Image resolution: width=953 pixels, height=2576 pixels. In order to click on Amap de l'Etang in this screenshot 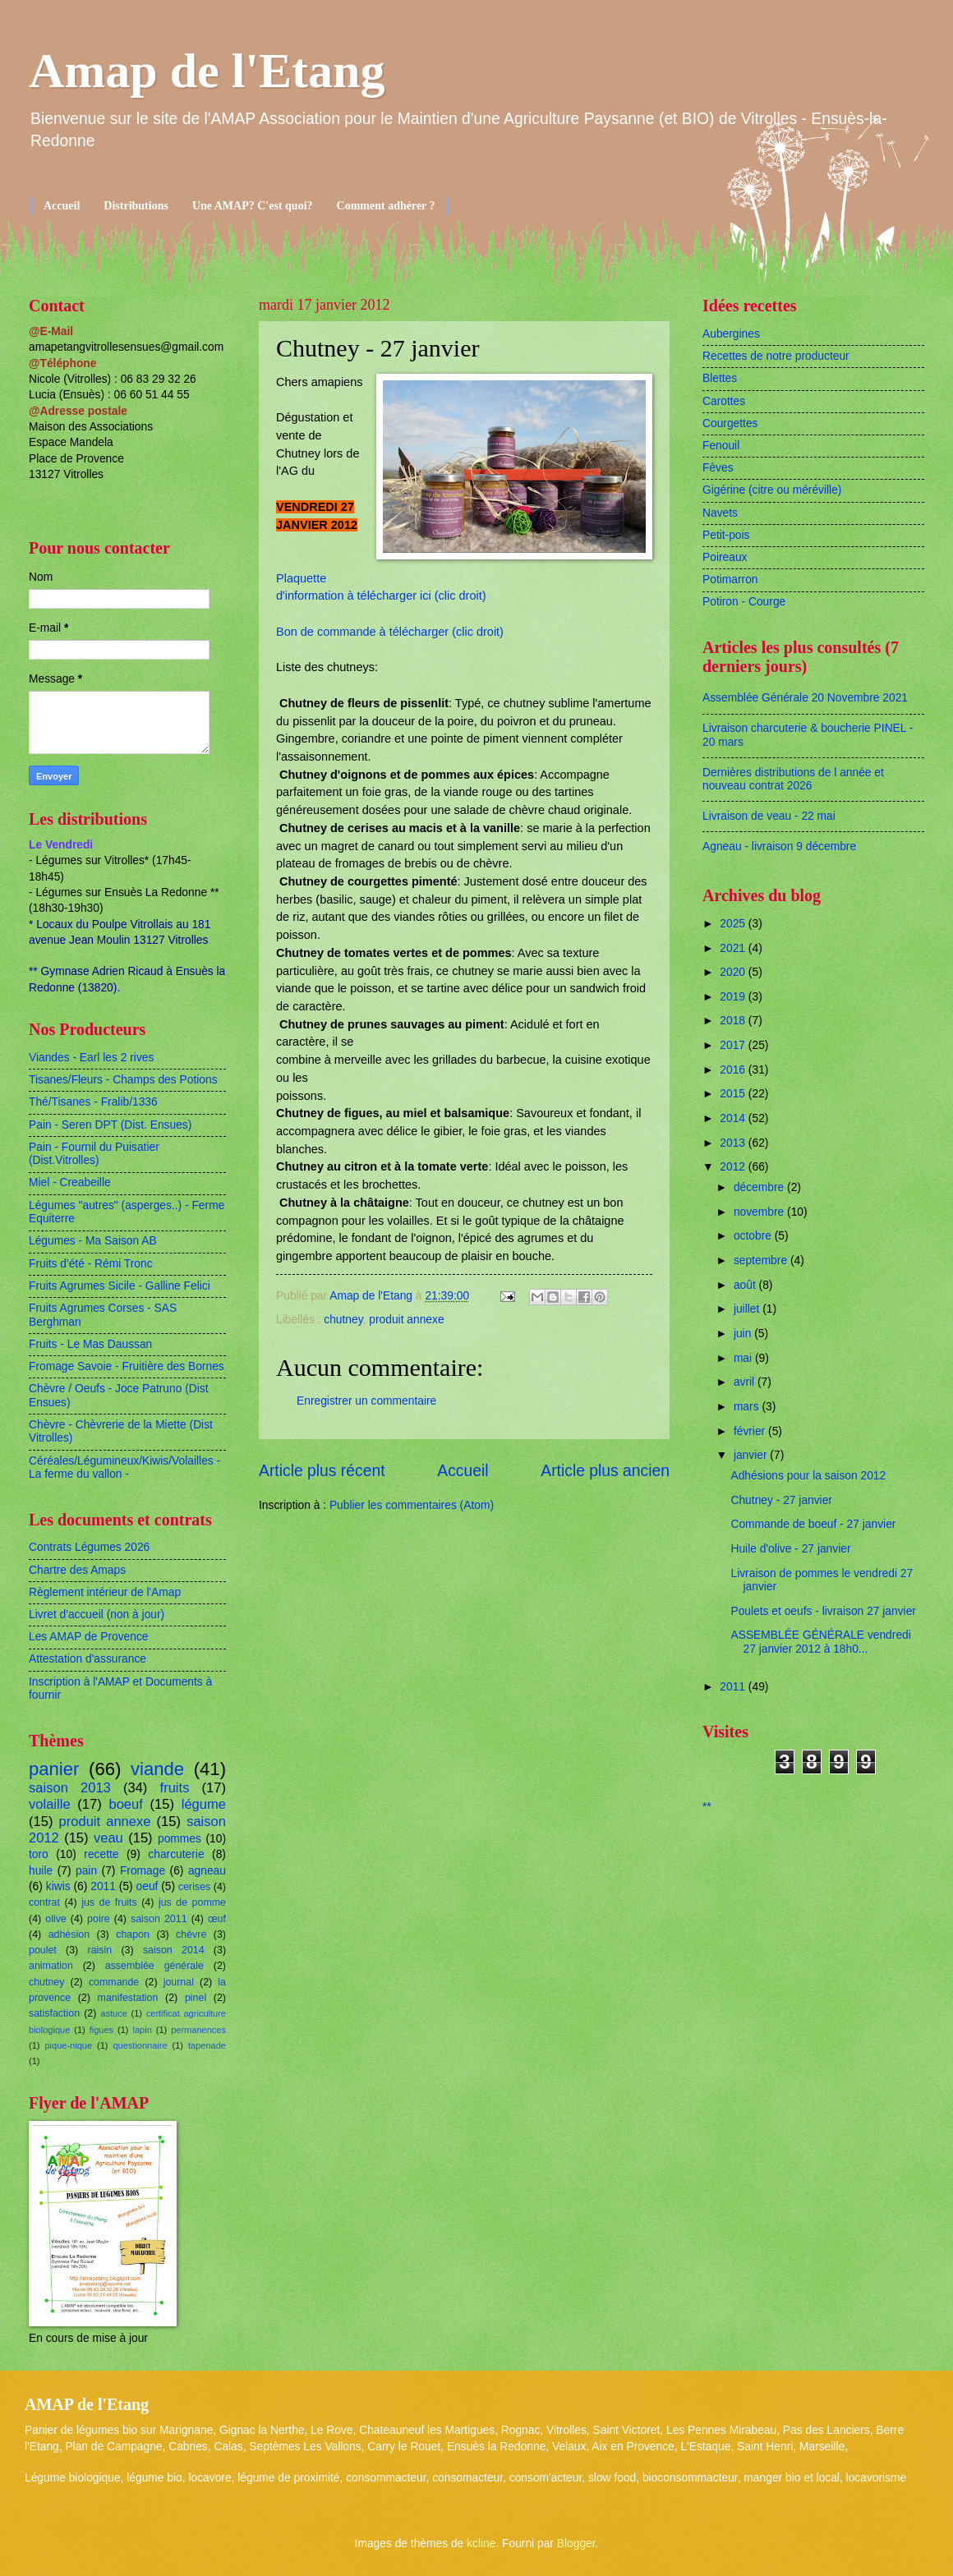, I will do `click(206, 71)`.